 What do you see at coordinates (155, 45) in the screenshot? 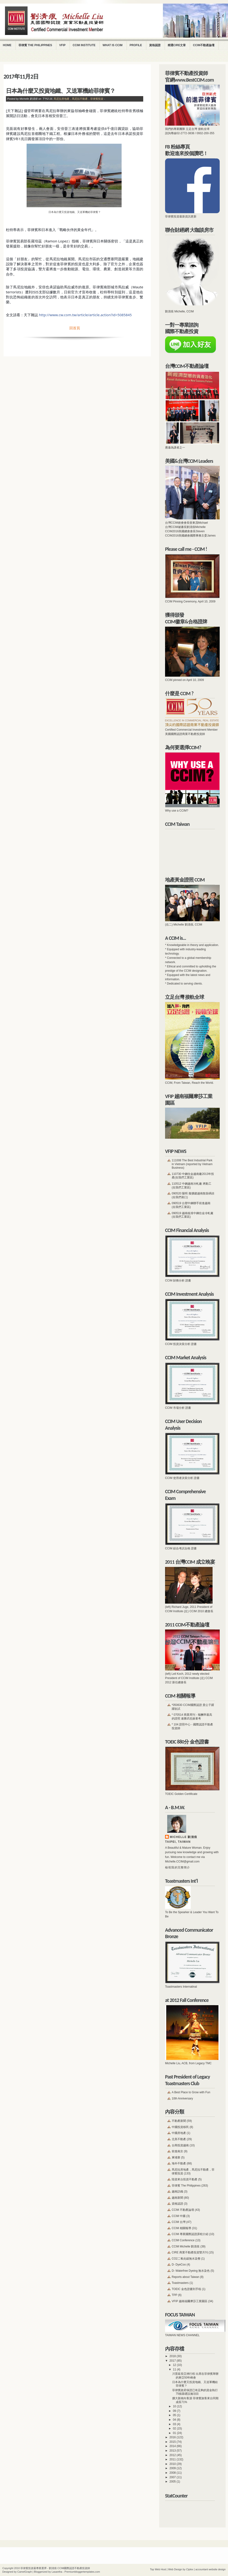
I see `資格認證` at bounding box center [155, 45].